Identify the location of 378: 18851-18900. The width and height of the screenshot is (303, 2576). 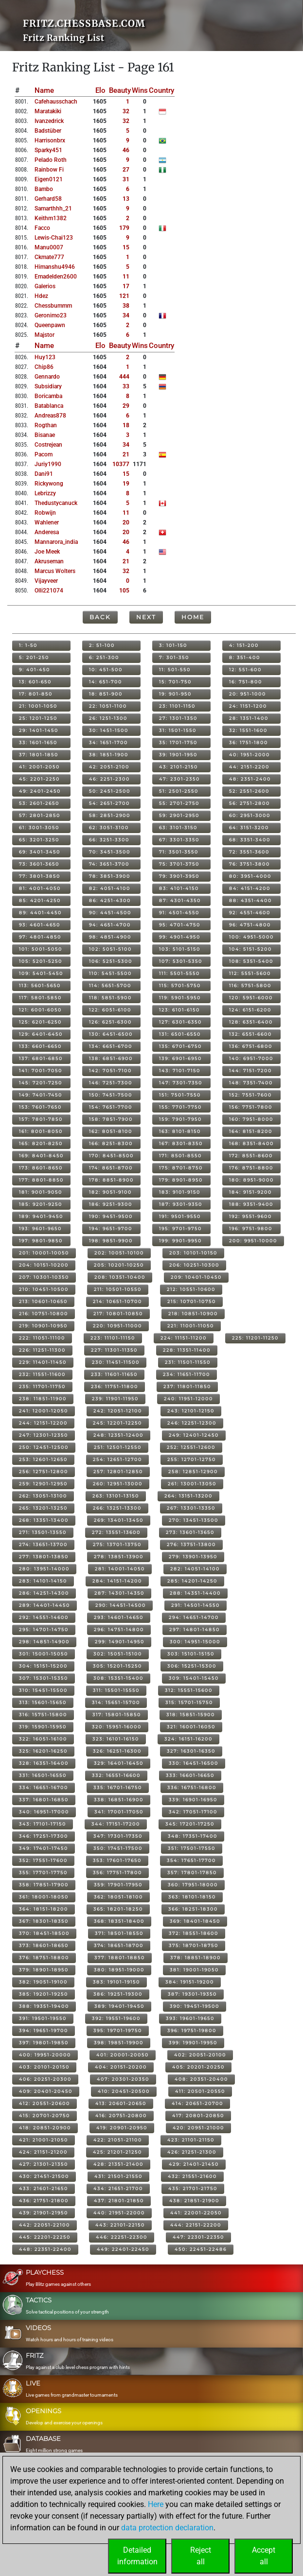
(195, 1957).